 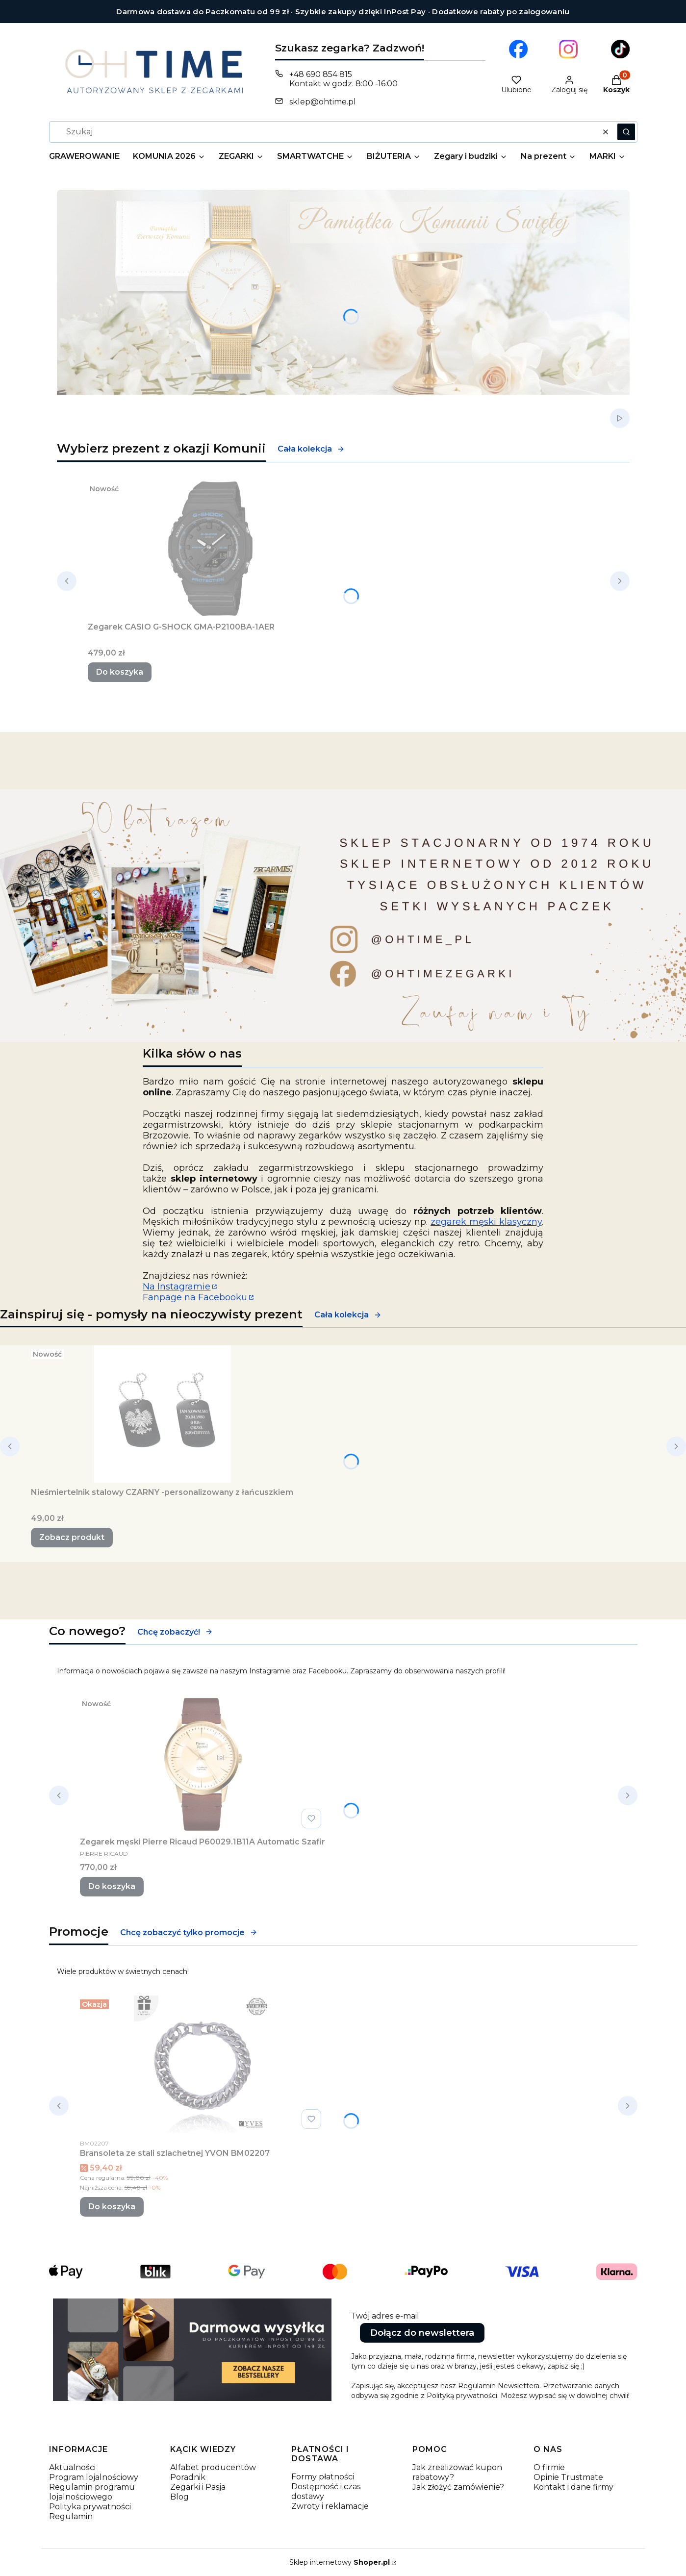 What do you see at coordinates (176, 1286) in the screenshot?
I see `Na Instagramie` at bounding box center [176, 1286].